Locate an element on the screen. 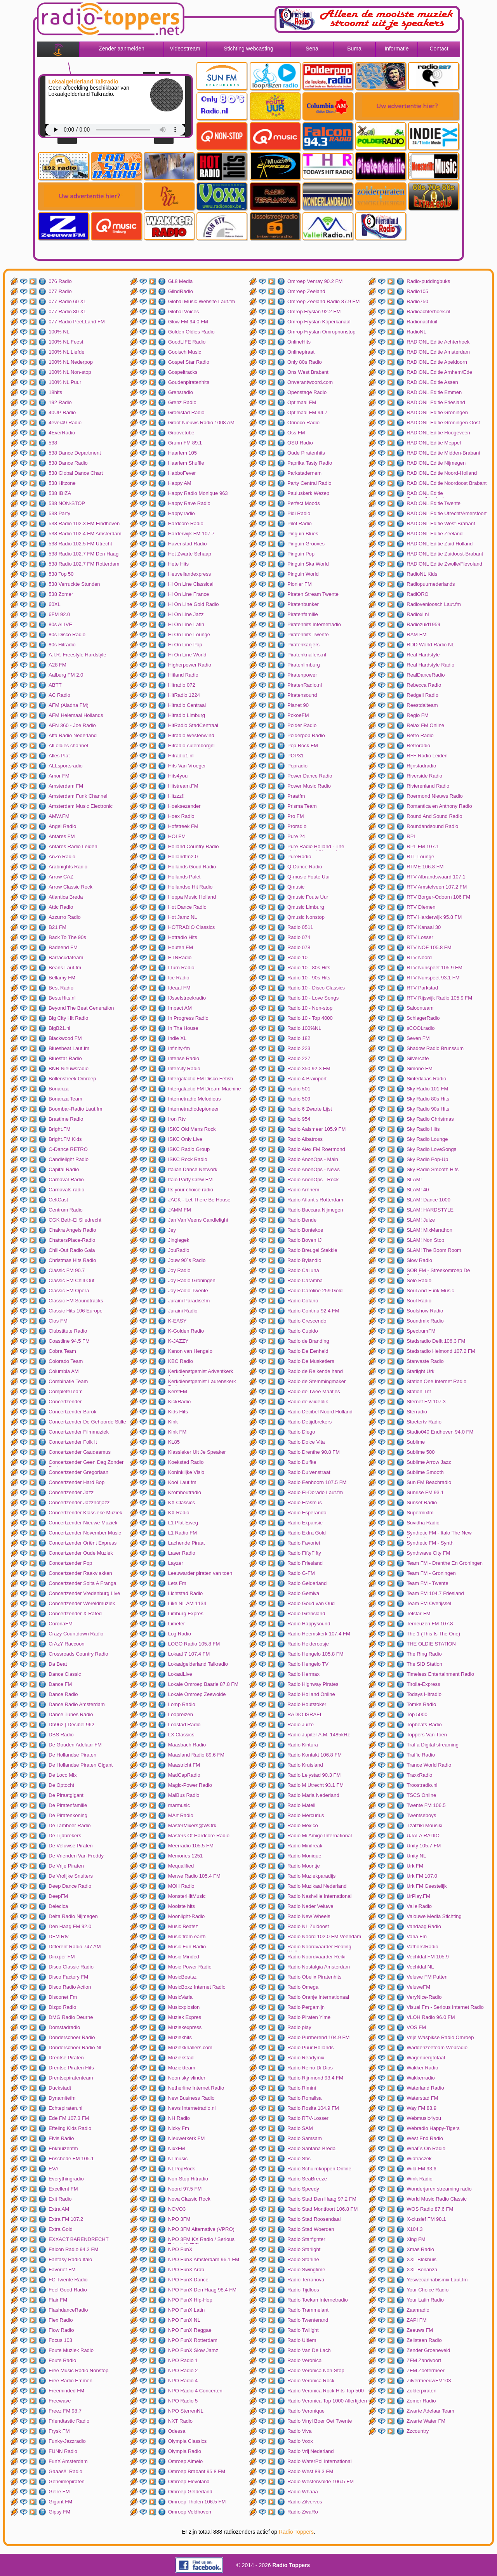  De Tijdbrekers is located at coordinates (65, 1835).